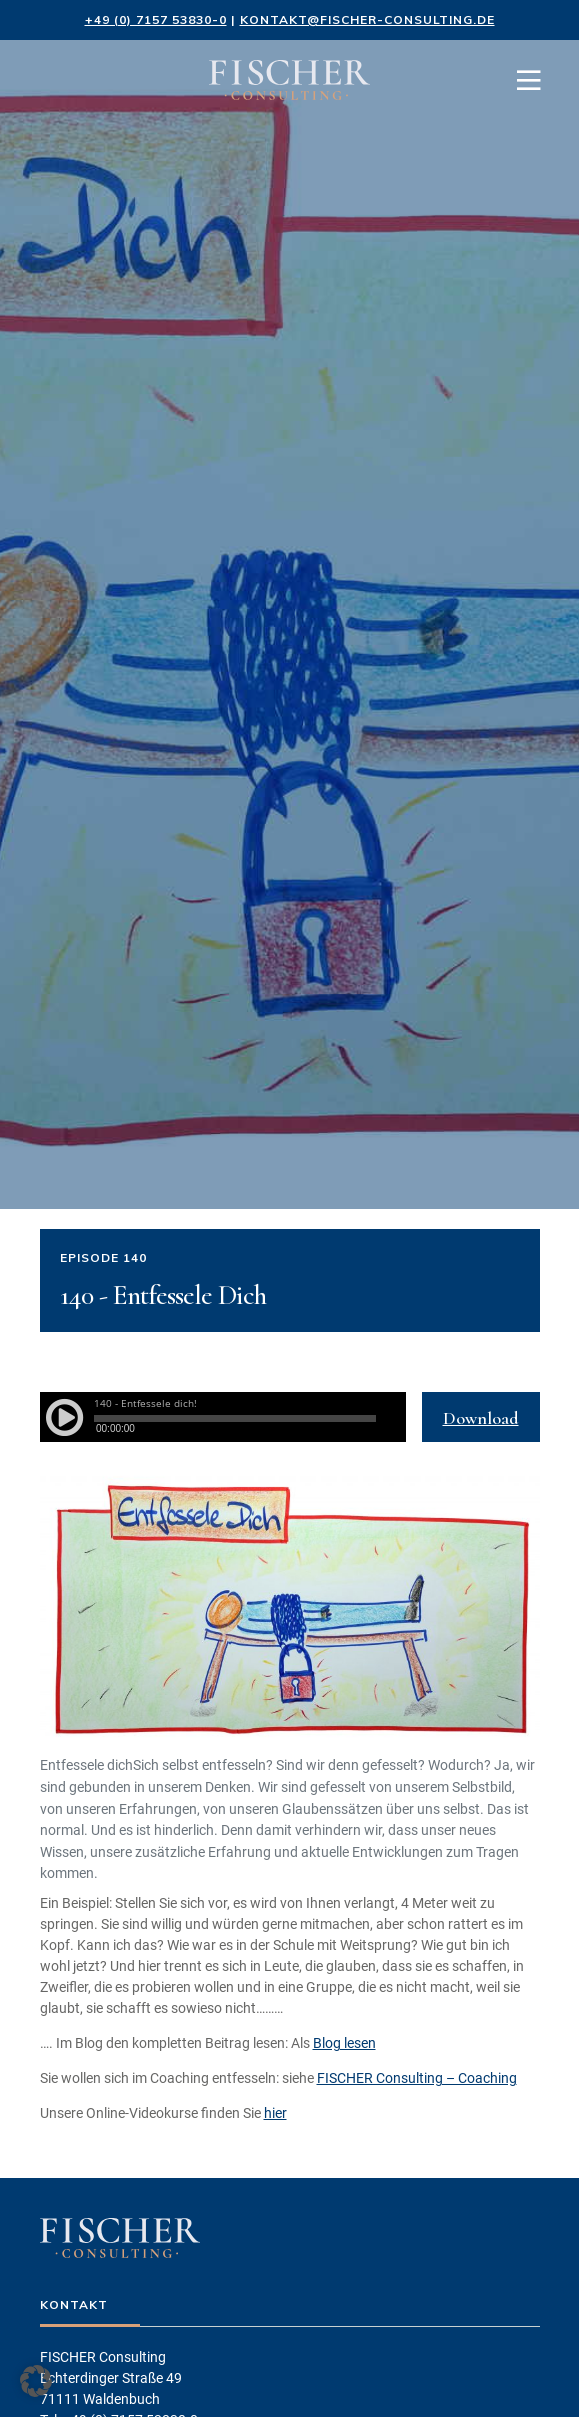 The image size is (579, 2417). Describe the element at coordinates (156, 19) in the screenshot. I see `+49 (0) 7157 53830-0` at that location.